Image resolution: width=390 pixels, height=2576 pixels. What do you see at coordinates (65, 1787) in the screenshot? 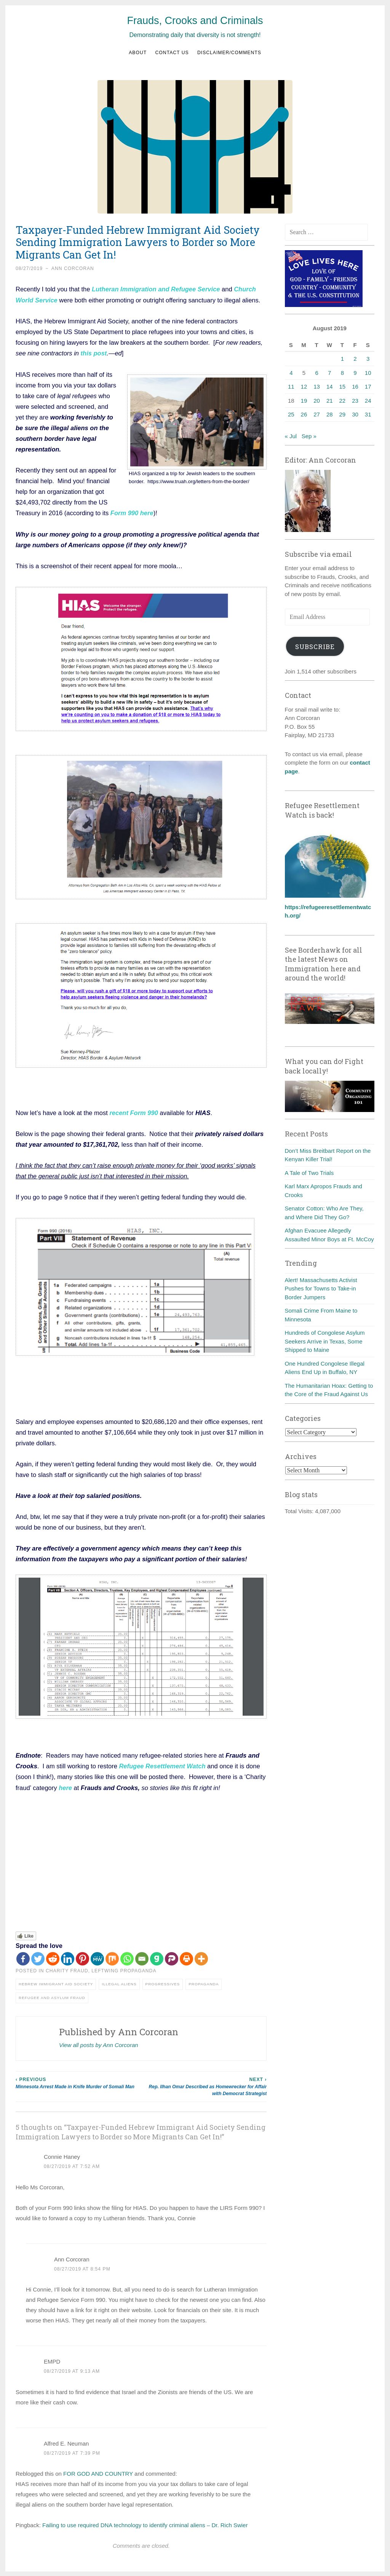
I see `here` at bounding box center [65, 1787].